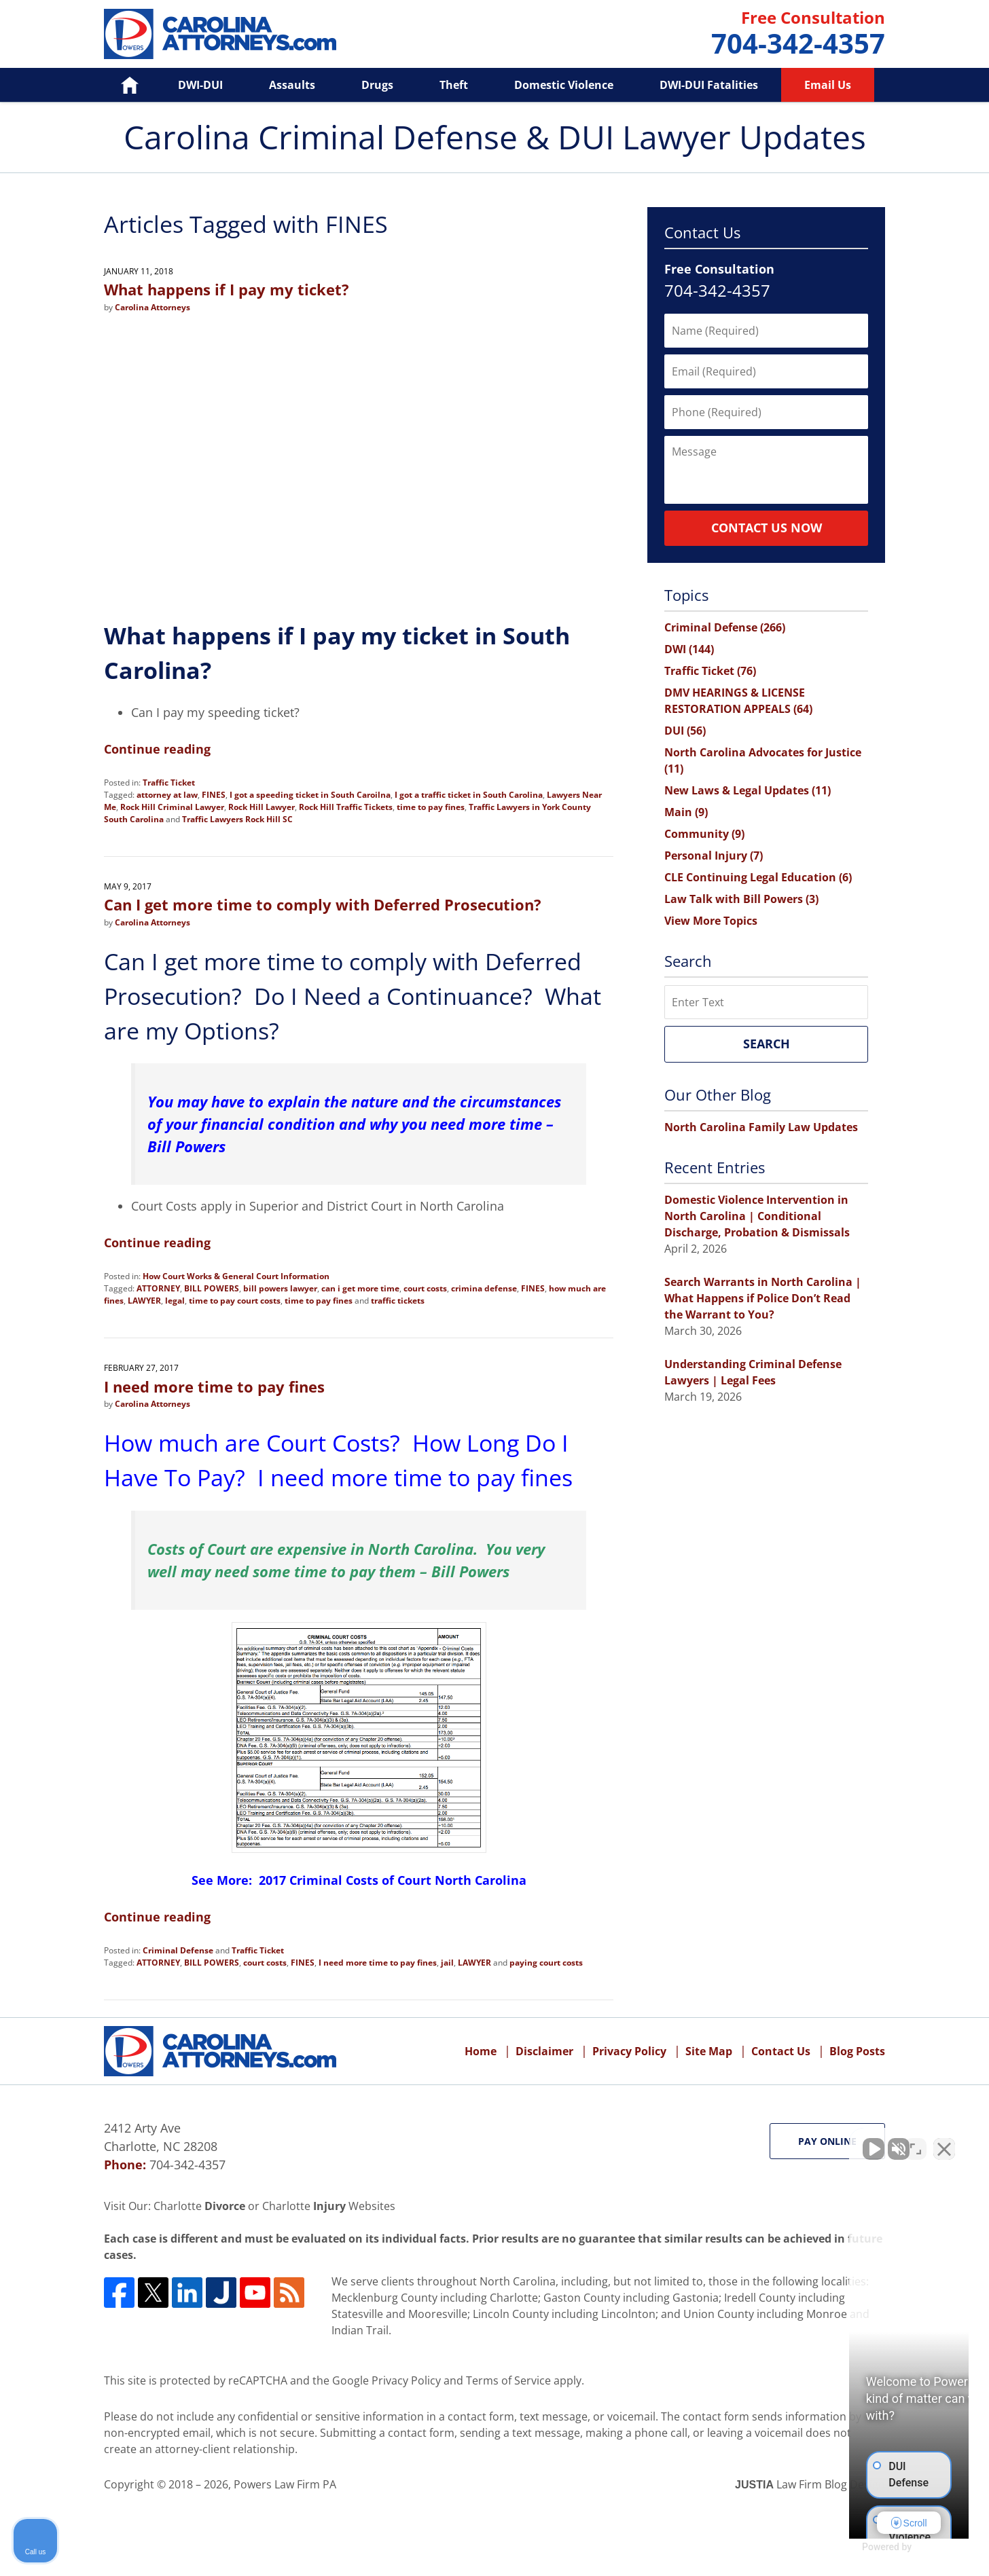  Describe the element at coordinates (214, 795) in the screenshot. I see `FINES` at that location.